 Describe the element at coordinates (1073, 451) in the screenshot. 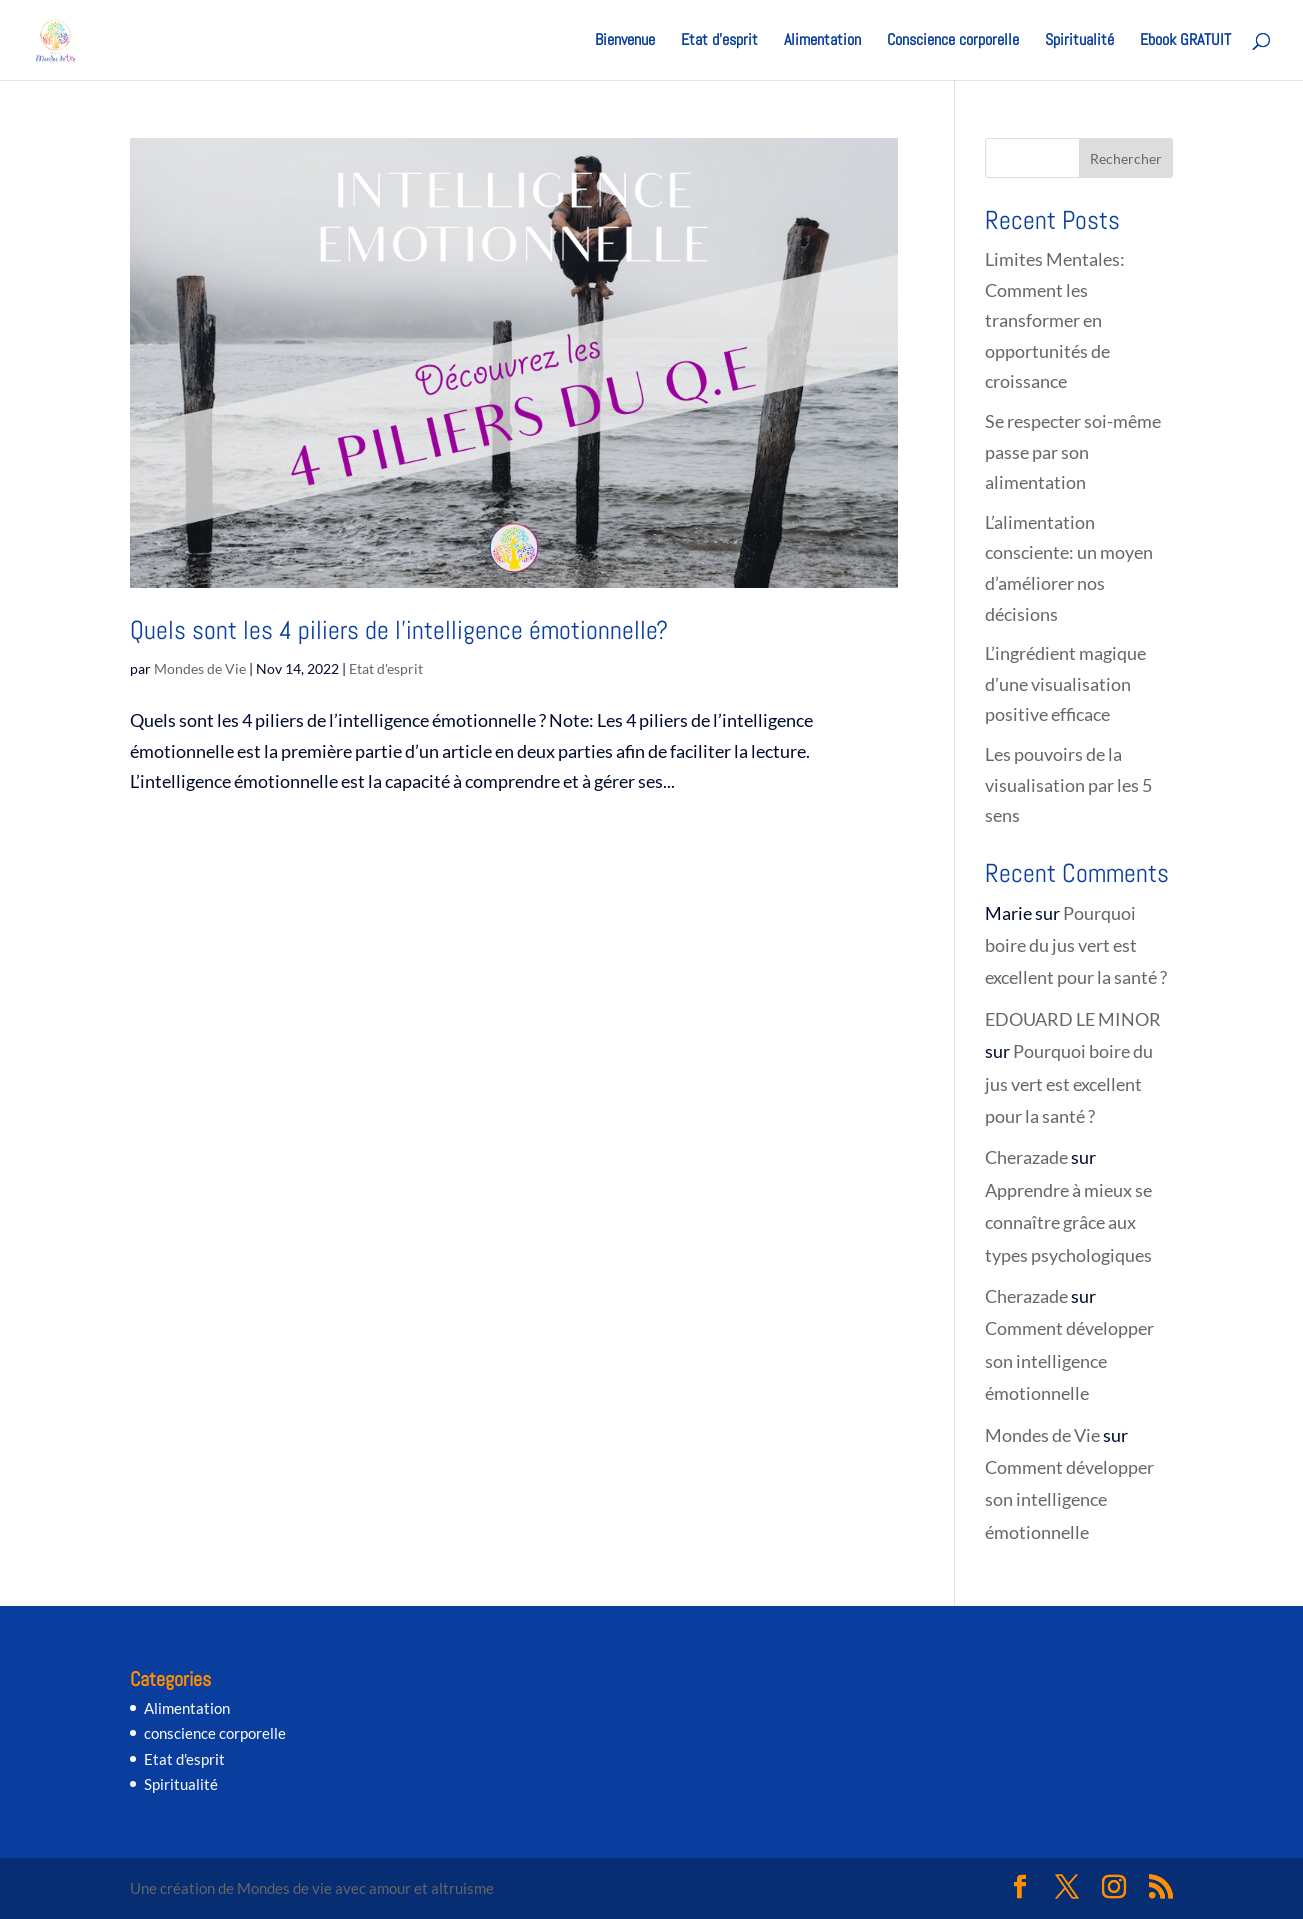

I see `Se respecter soi-même passe par son alimentation` at that location.